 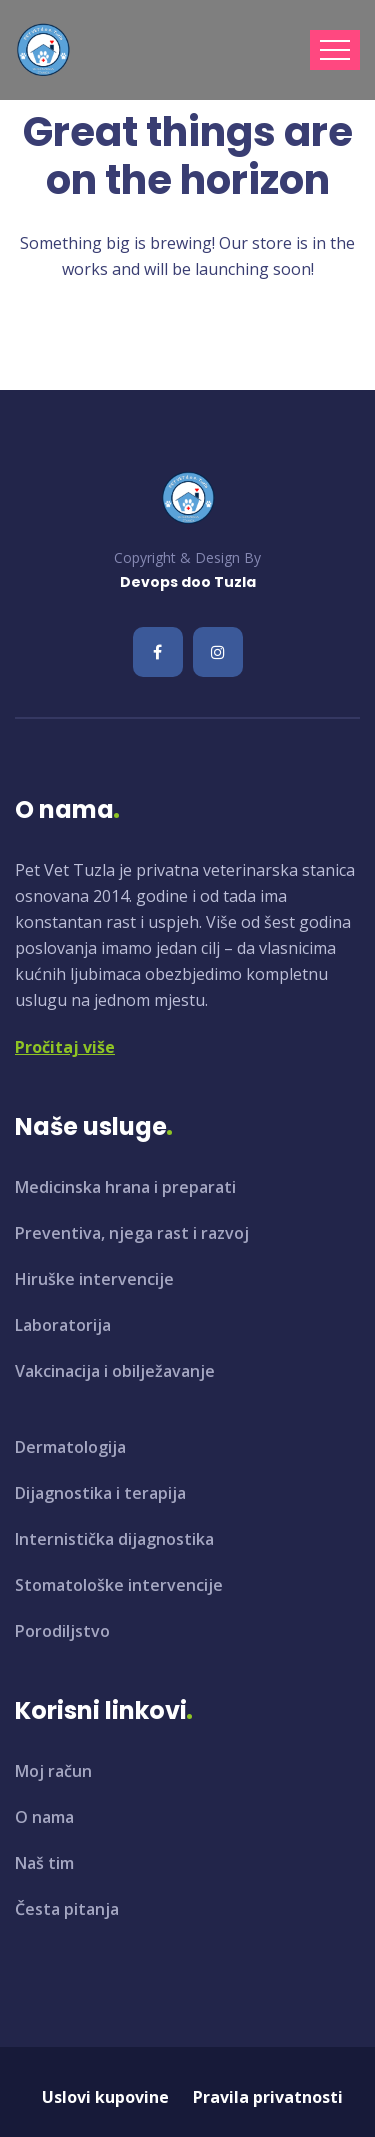 What do you see at coordinates (105, 2097) in the screenshot?
I see `Uslovi kupovine` at bounding box center [105, 2097].